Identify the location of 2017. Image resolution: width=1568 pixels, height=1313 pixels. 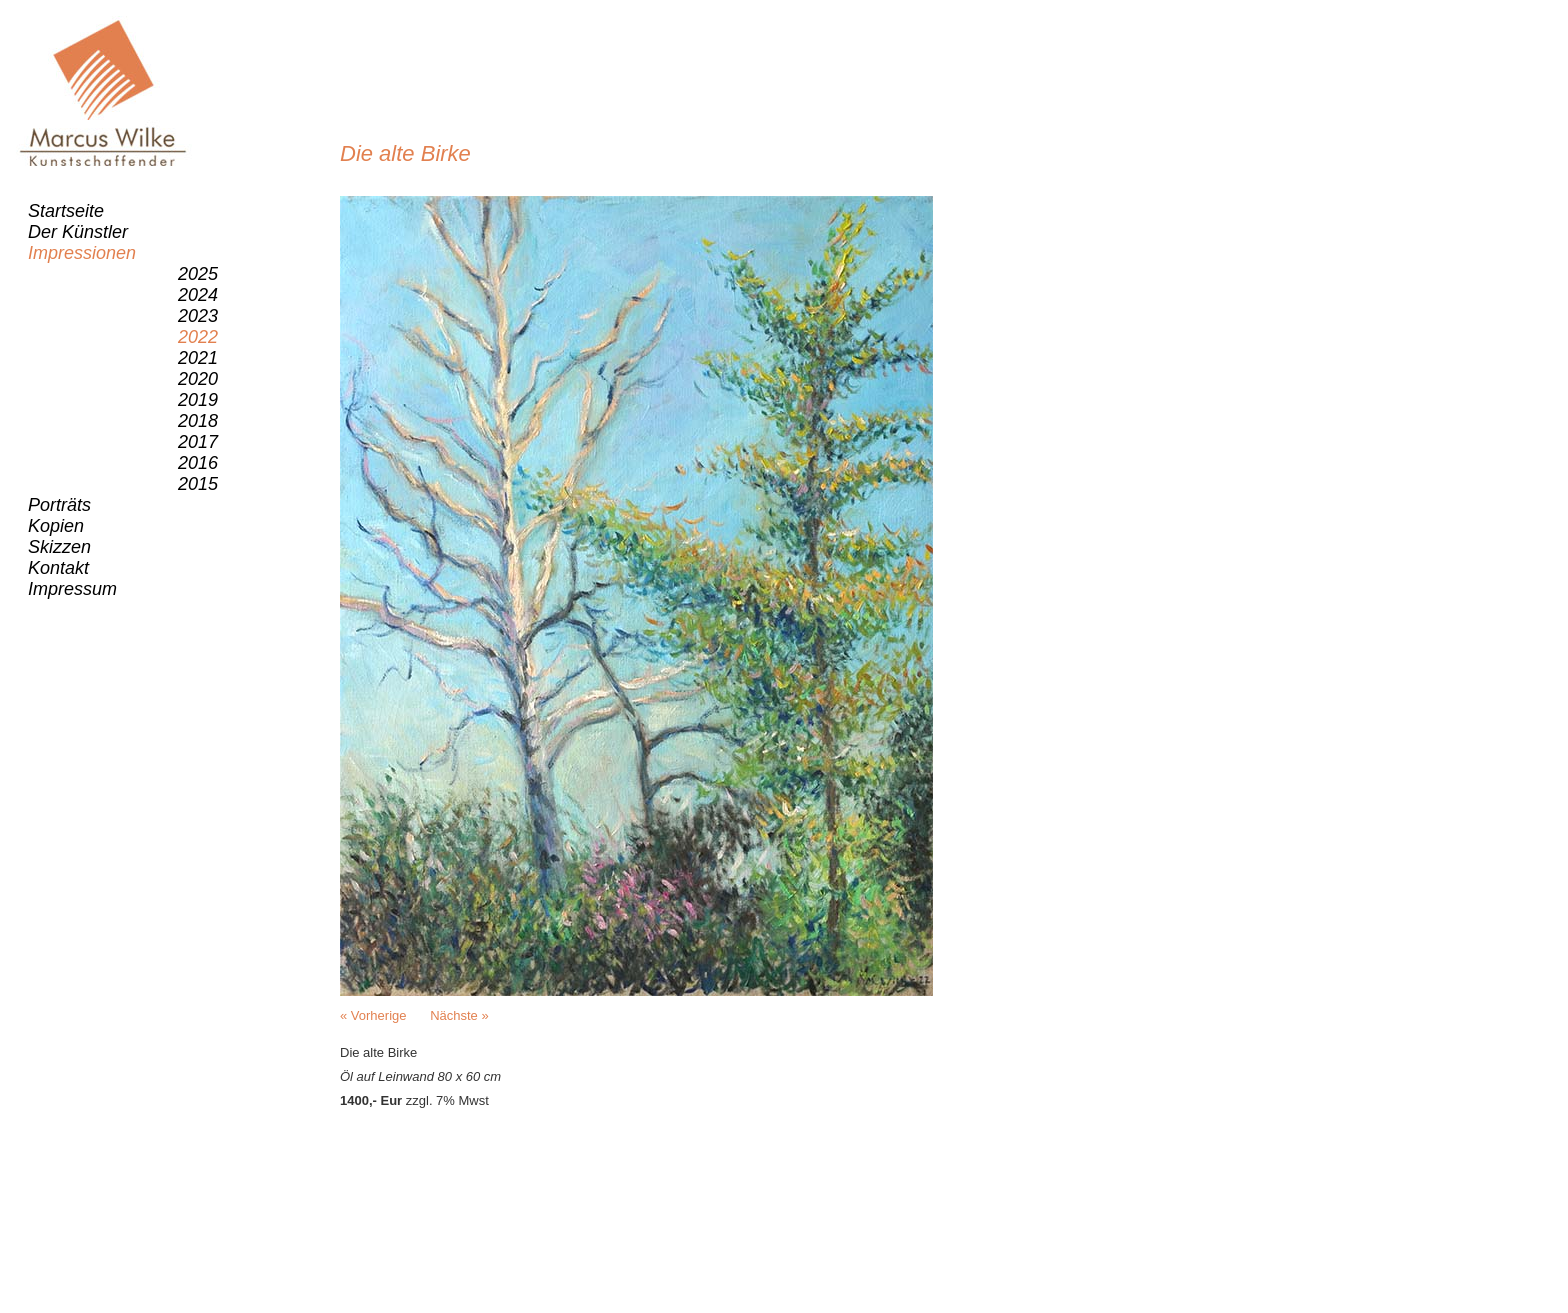
(198, 442).